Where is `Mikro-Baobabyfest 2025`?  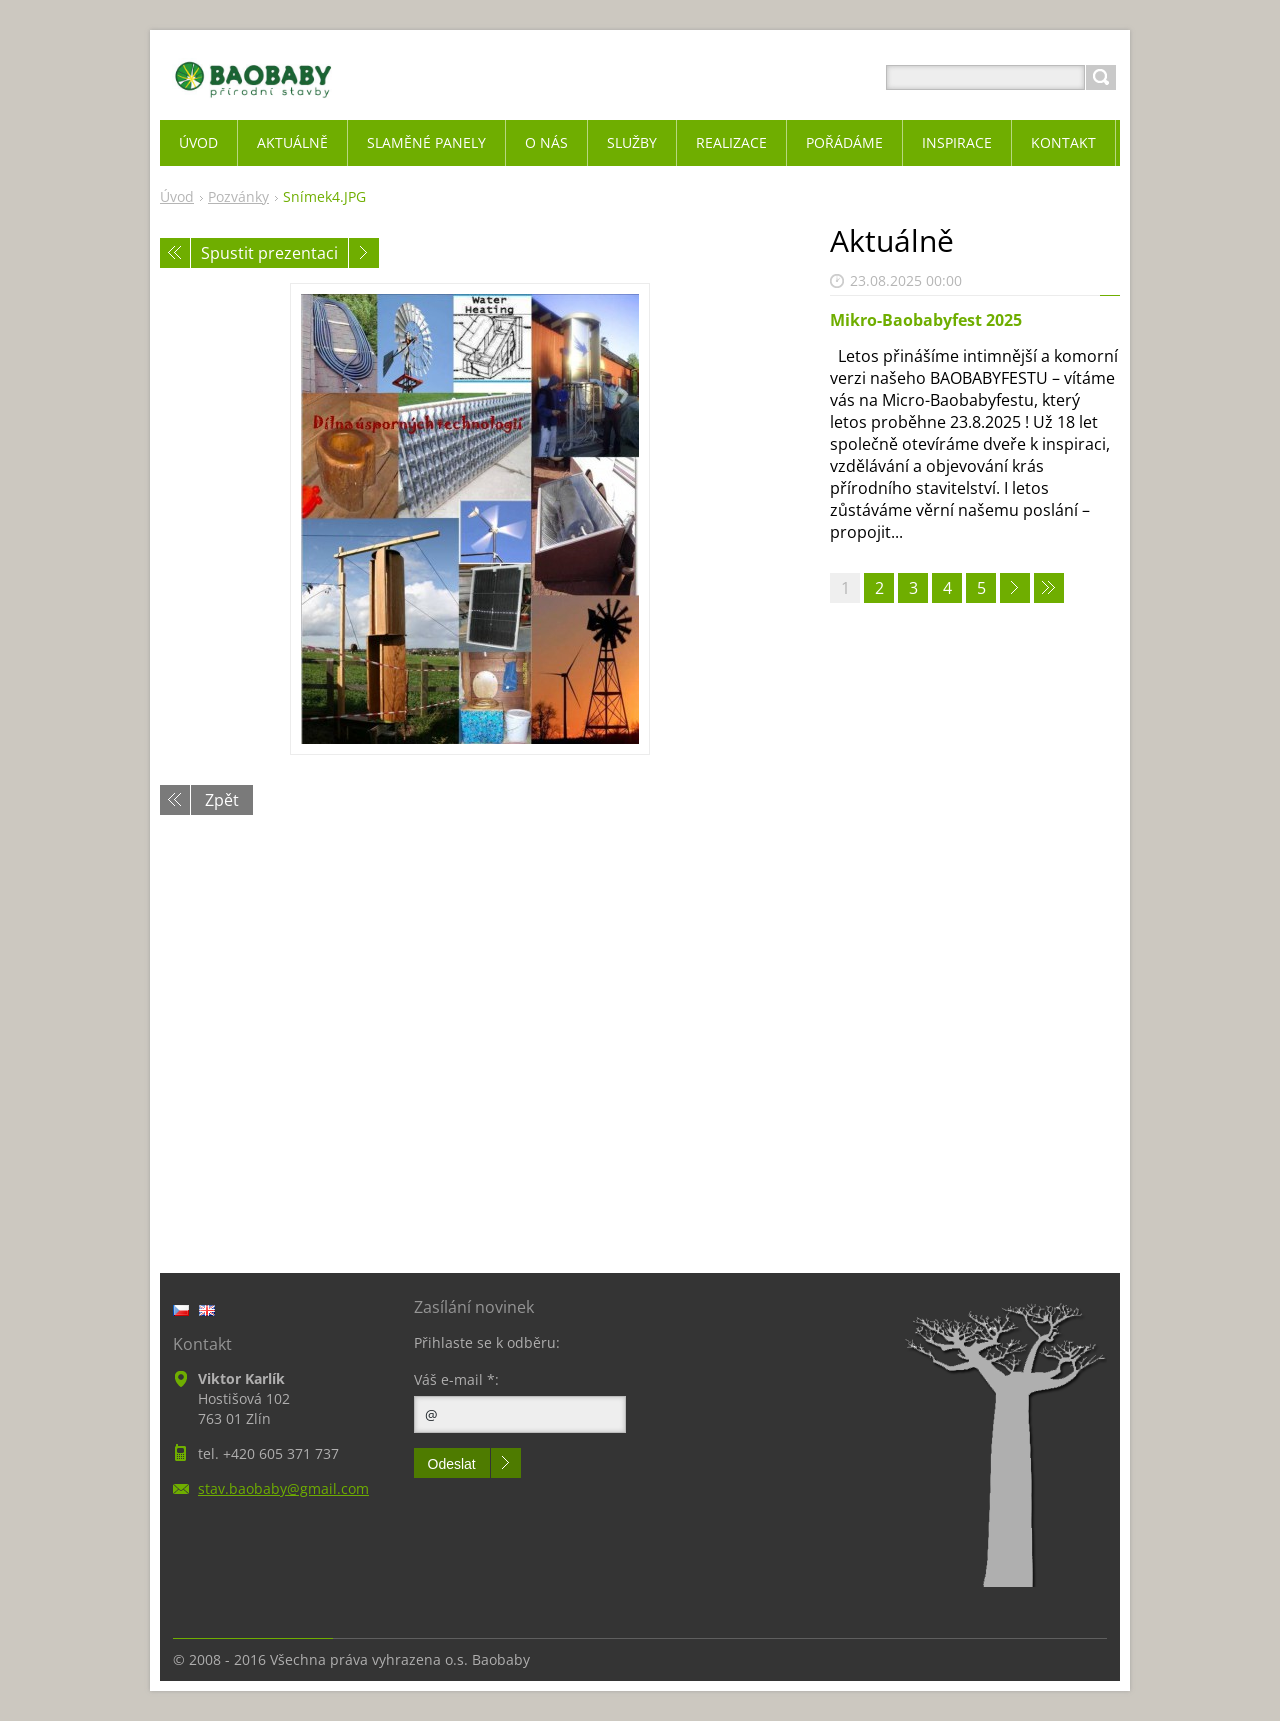 Mikro-Baobabyfest 2025 is located at coordinates (926, 320).